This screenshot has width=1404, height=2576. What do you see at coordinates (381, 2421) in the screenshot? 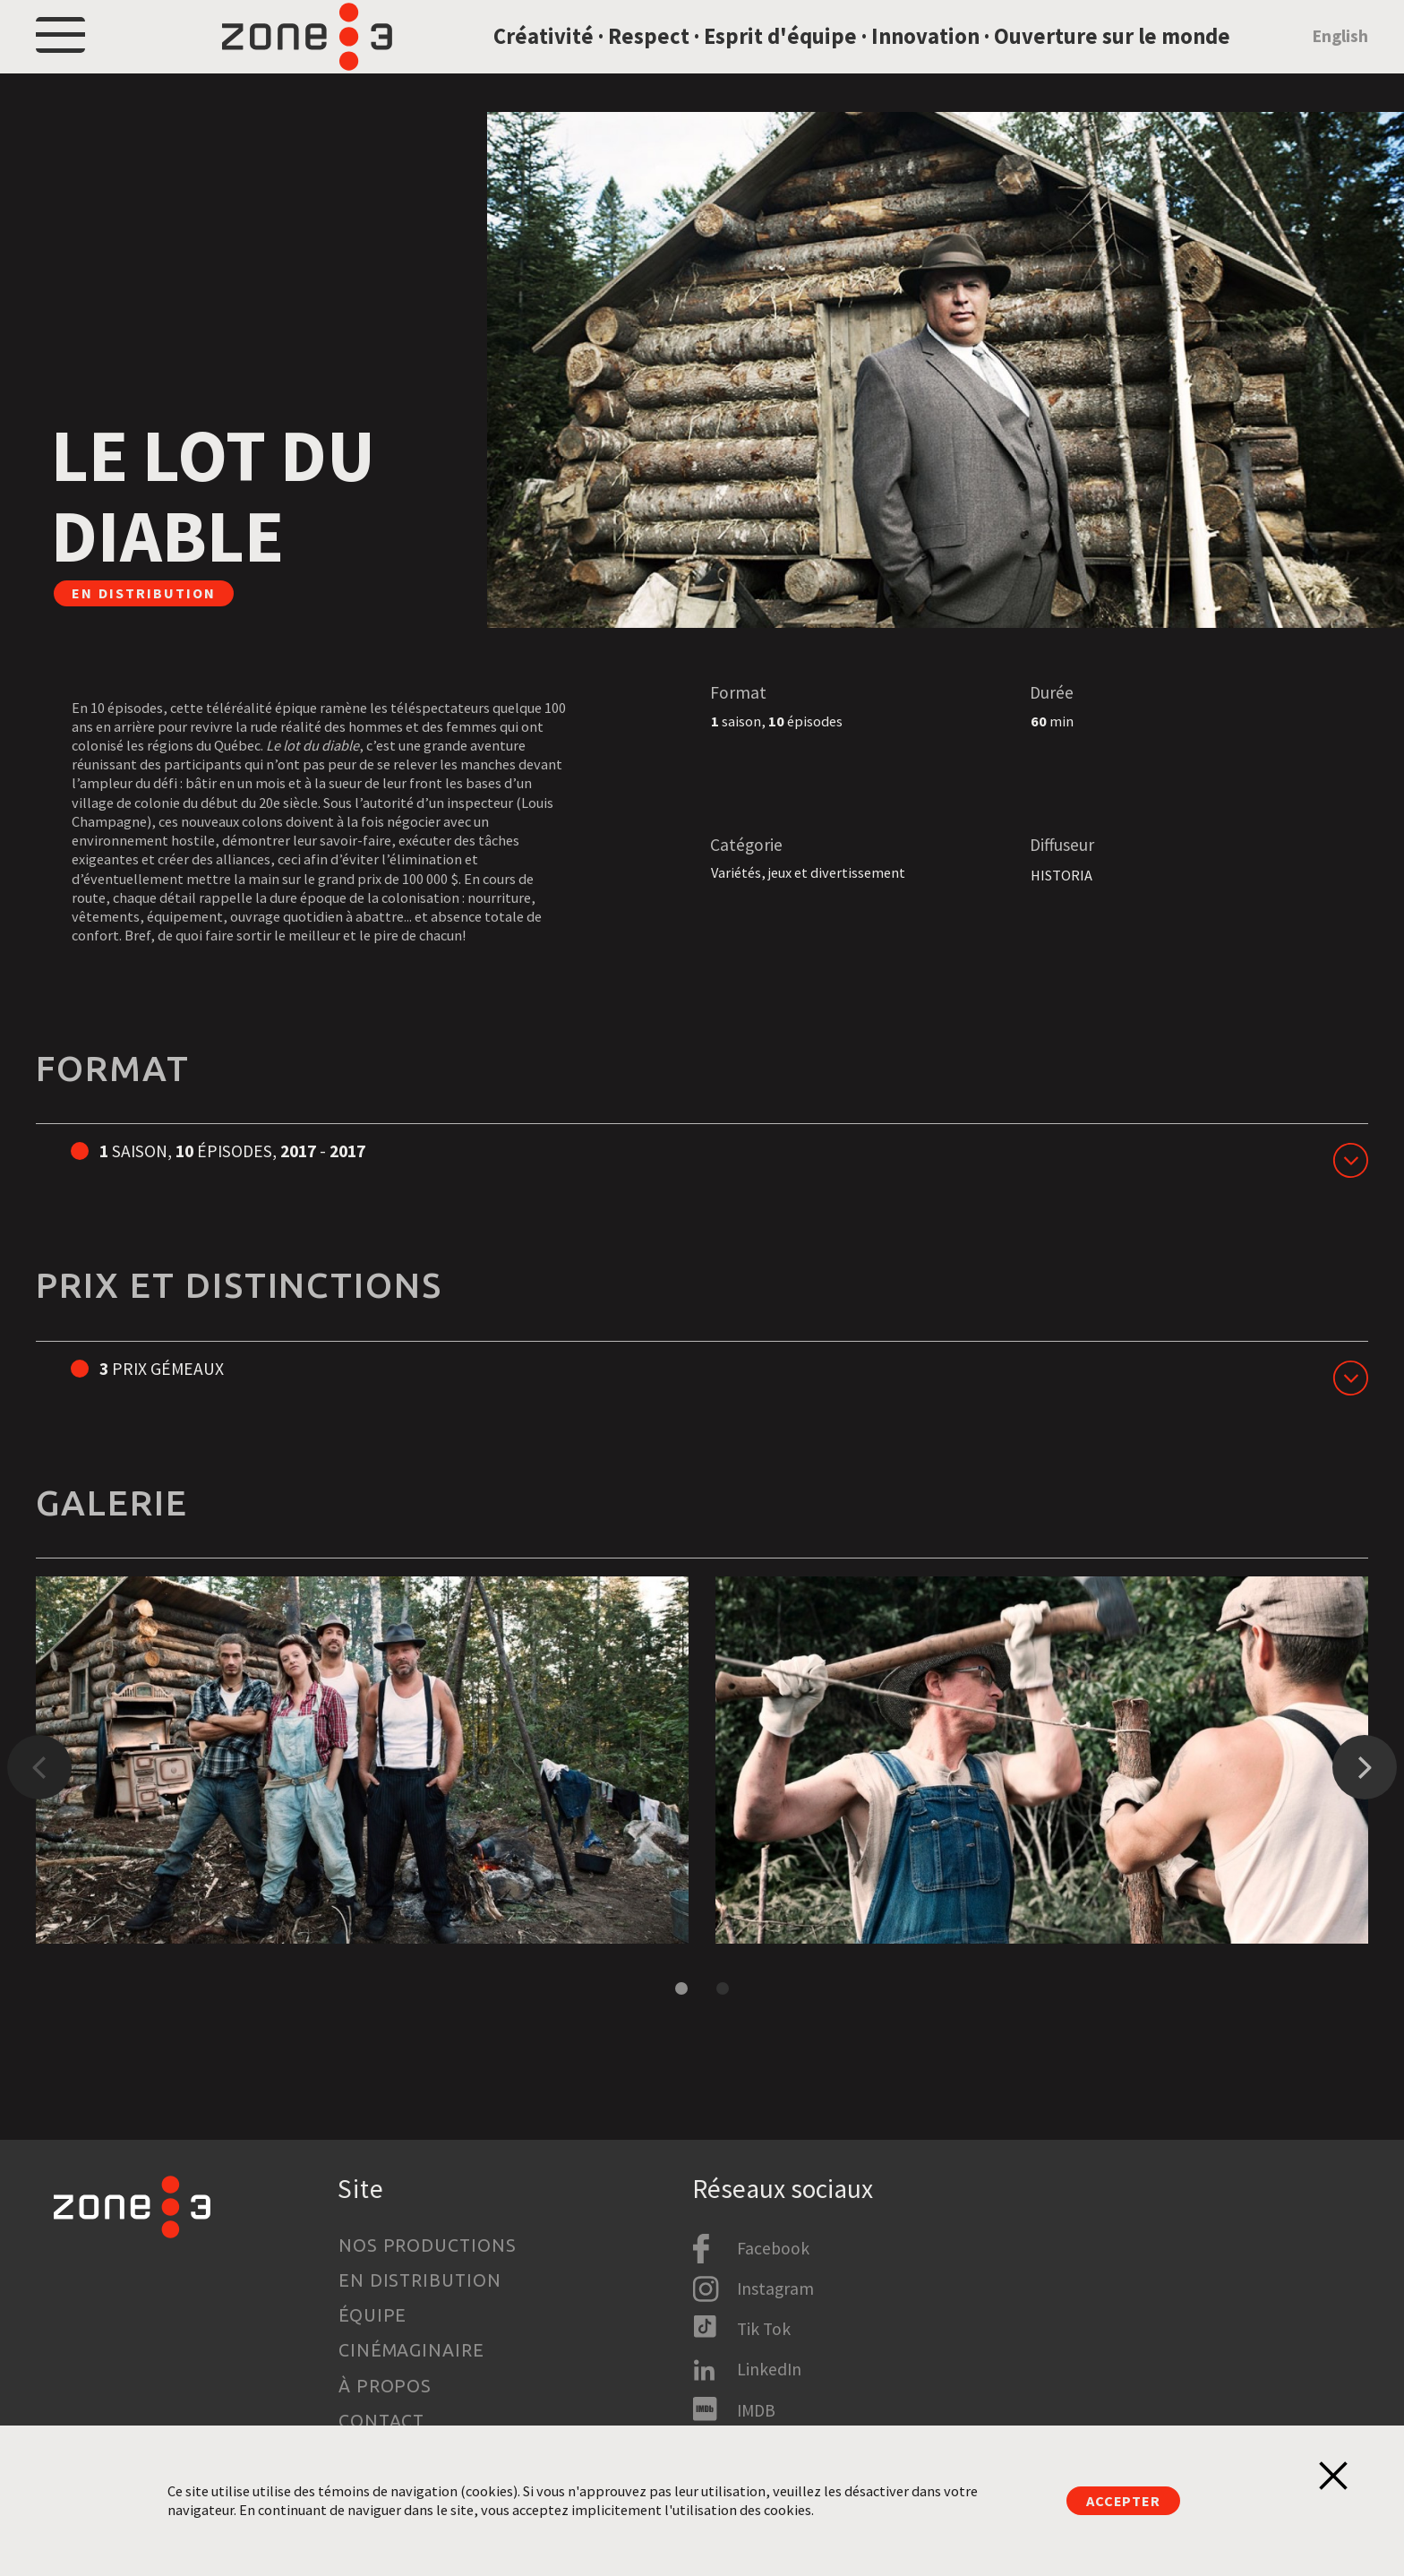
I see `Contact` at bounding box center [381, 2421].